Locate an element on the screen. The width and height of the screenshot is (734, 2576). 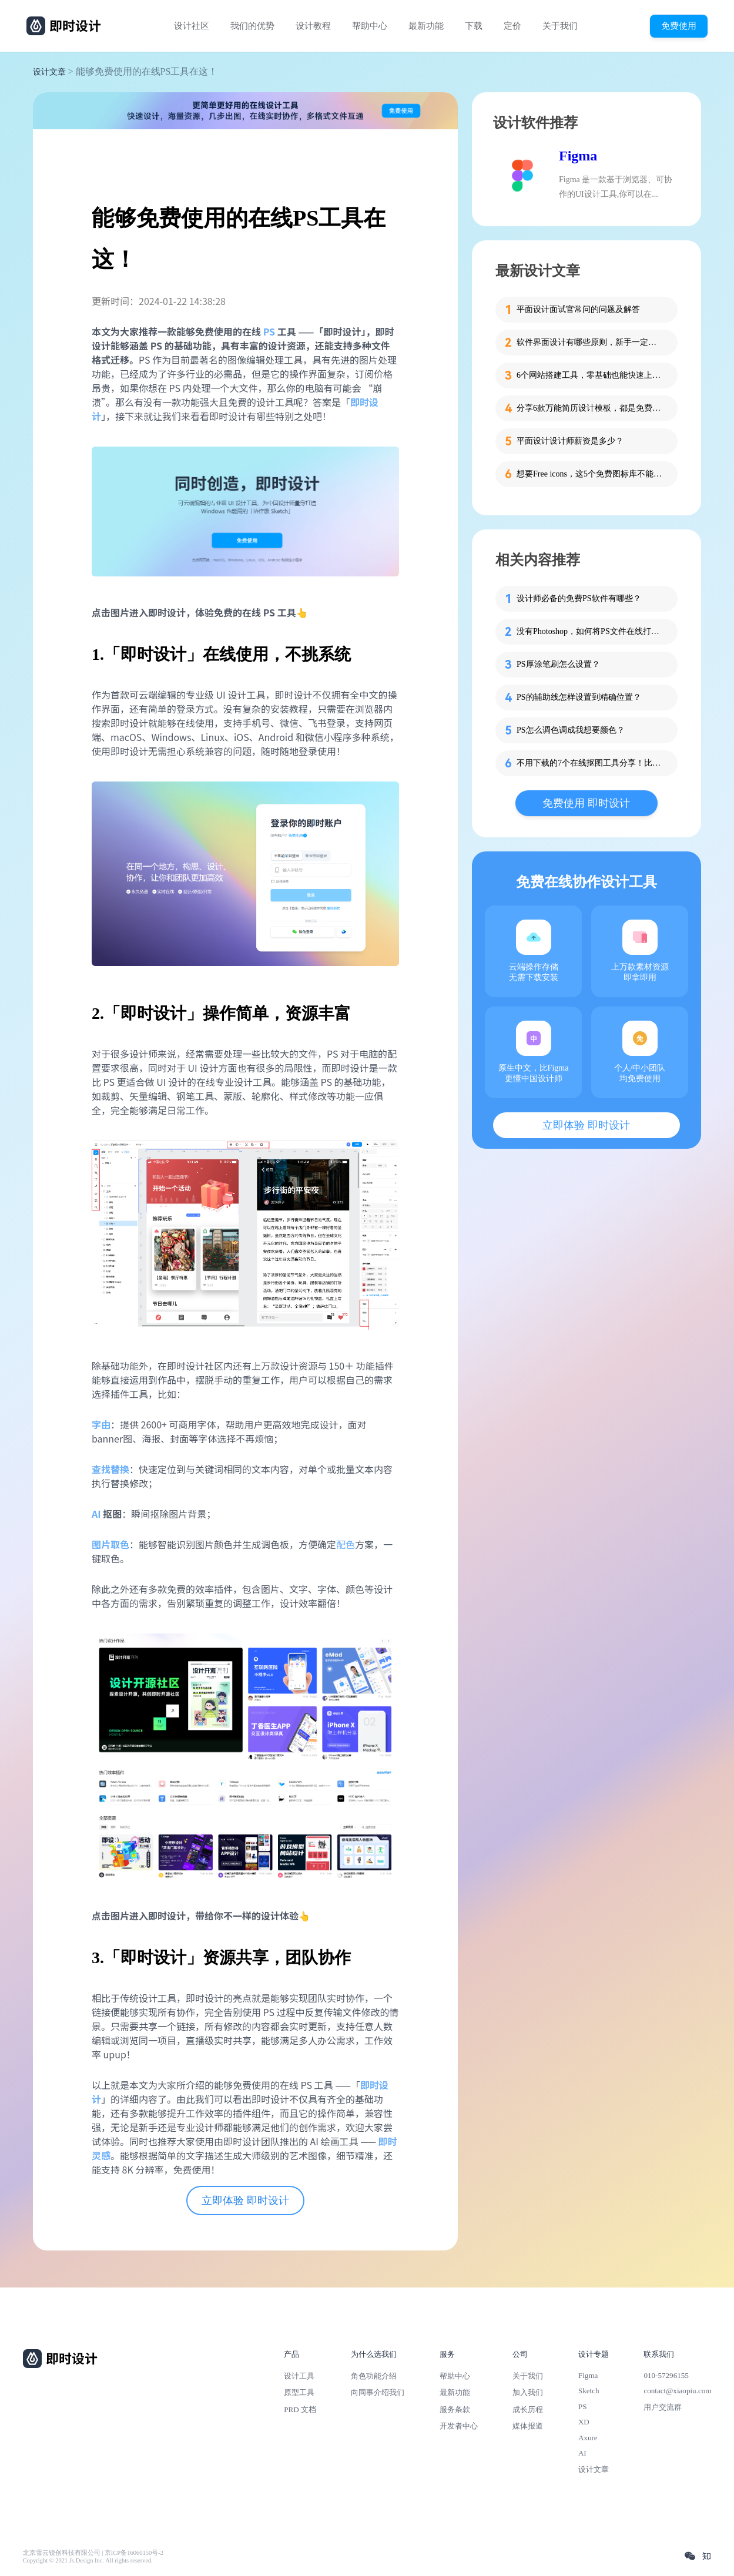
立即体验 即时设计 is located at coordinates (245, 2200).